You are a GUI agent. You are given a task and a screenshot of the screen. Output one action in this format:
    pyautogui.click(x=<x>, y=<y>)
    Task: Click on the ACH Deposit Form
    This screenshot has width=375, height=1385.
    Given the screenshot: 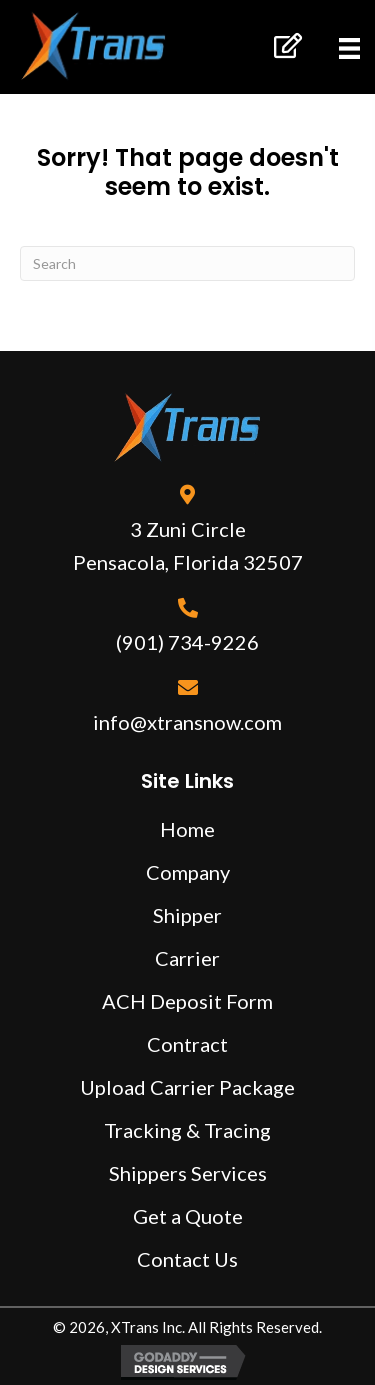 What is the action you would take?
    pyautogui.click(x=187, y=1001)
    